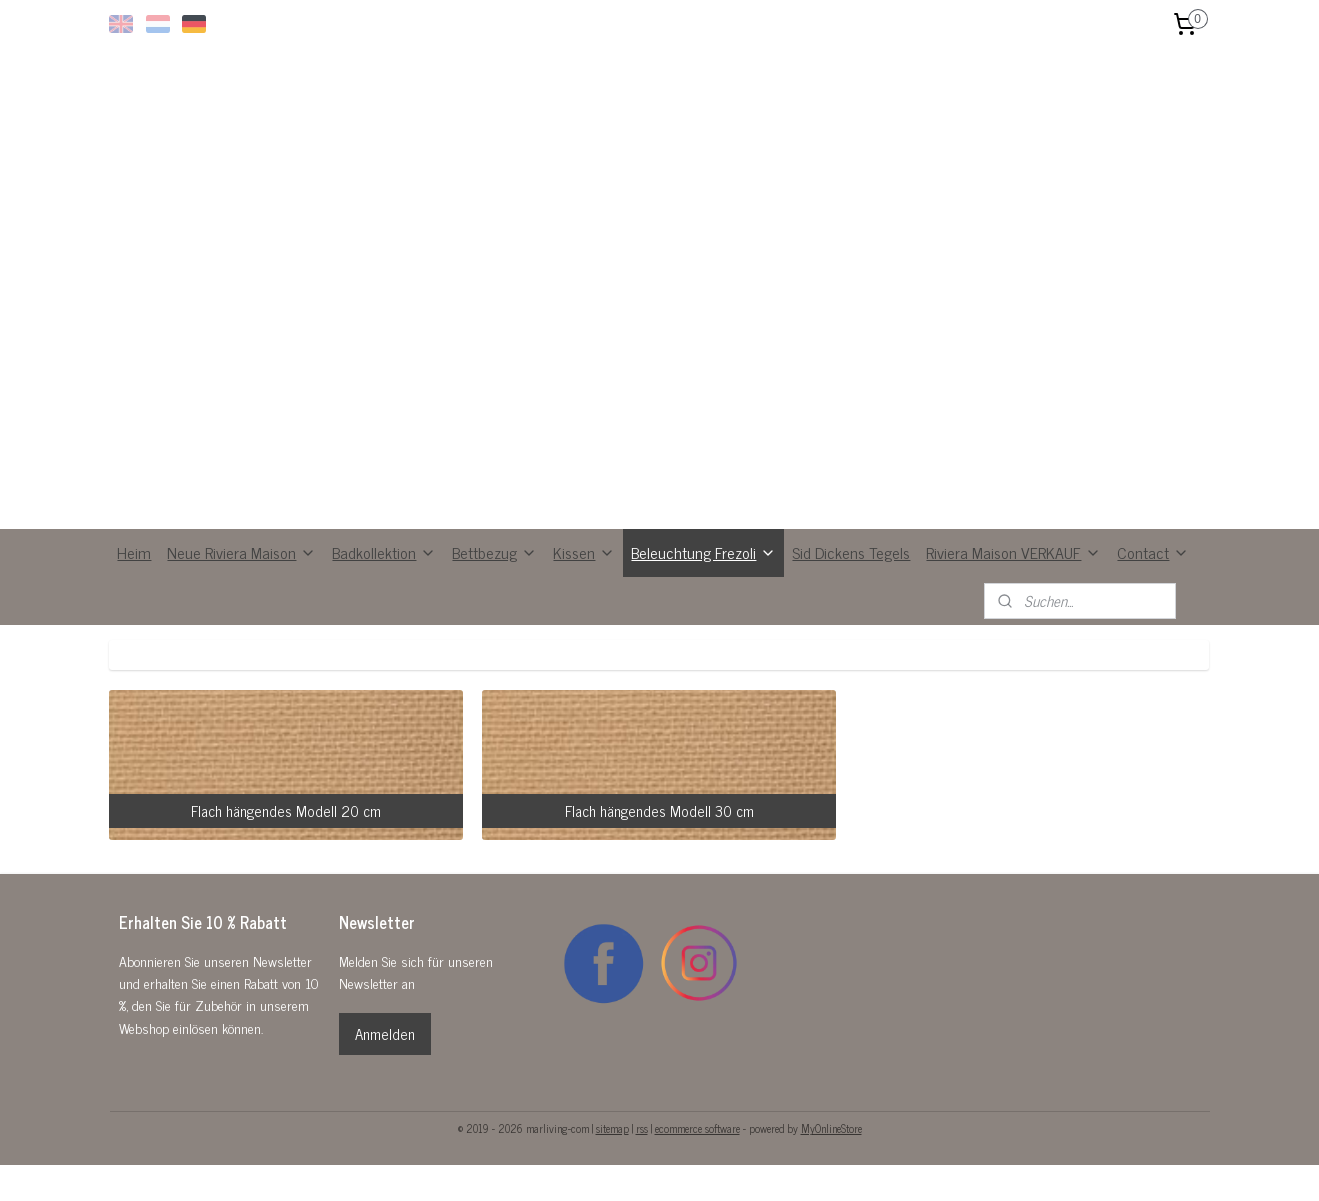 The height and width of the screenshot is (1201, 1319). What do you see at coordinates (831, 1128) in the screenshot?
I see `MyOnlineStore` at bounding box center [831, 1128].